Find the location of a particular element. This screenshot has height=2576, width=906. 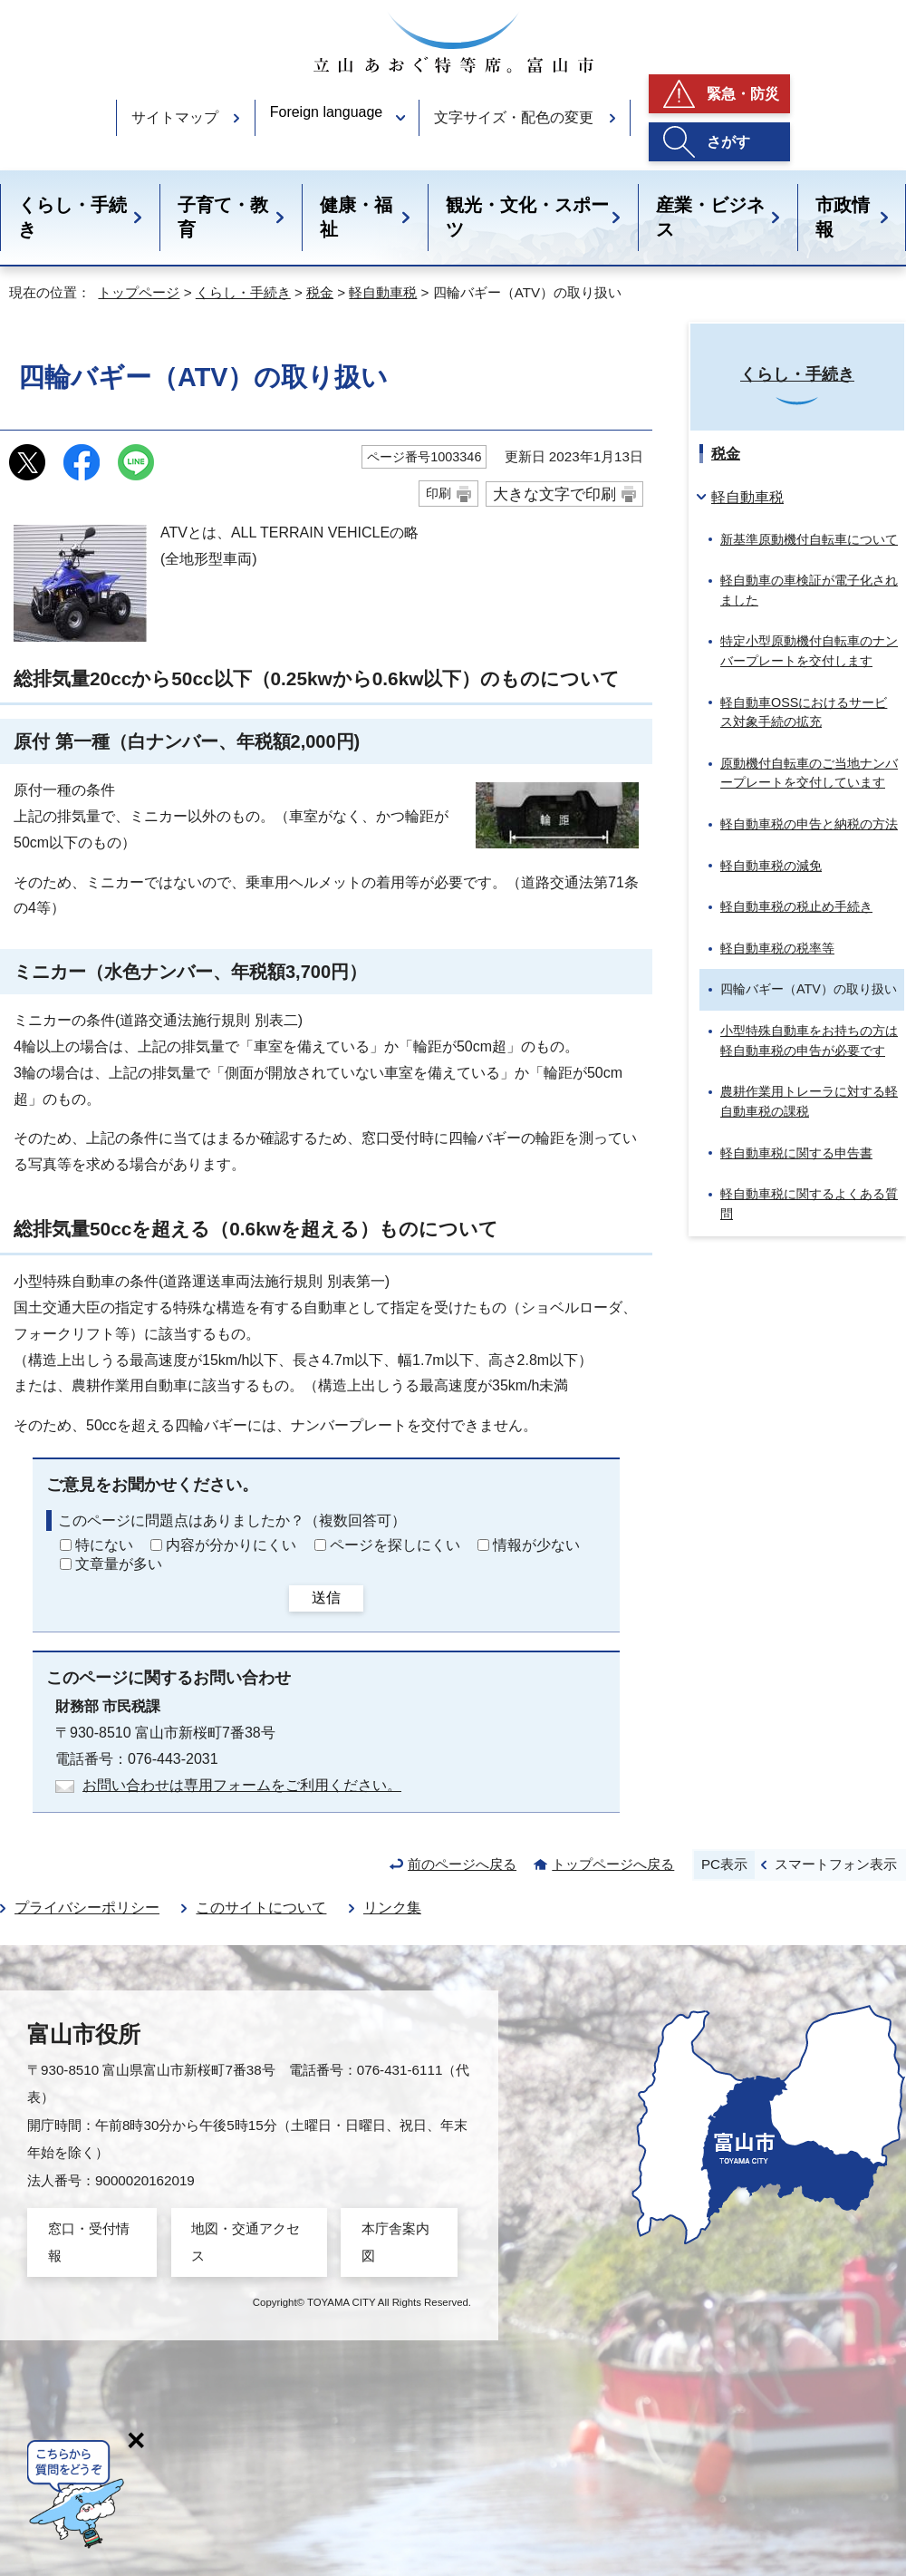

地図・交通アクセス is located at coordinates (245, 2242).